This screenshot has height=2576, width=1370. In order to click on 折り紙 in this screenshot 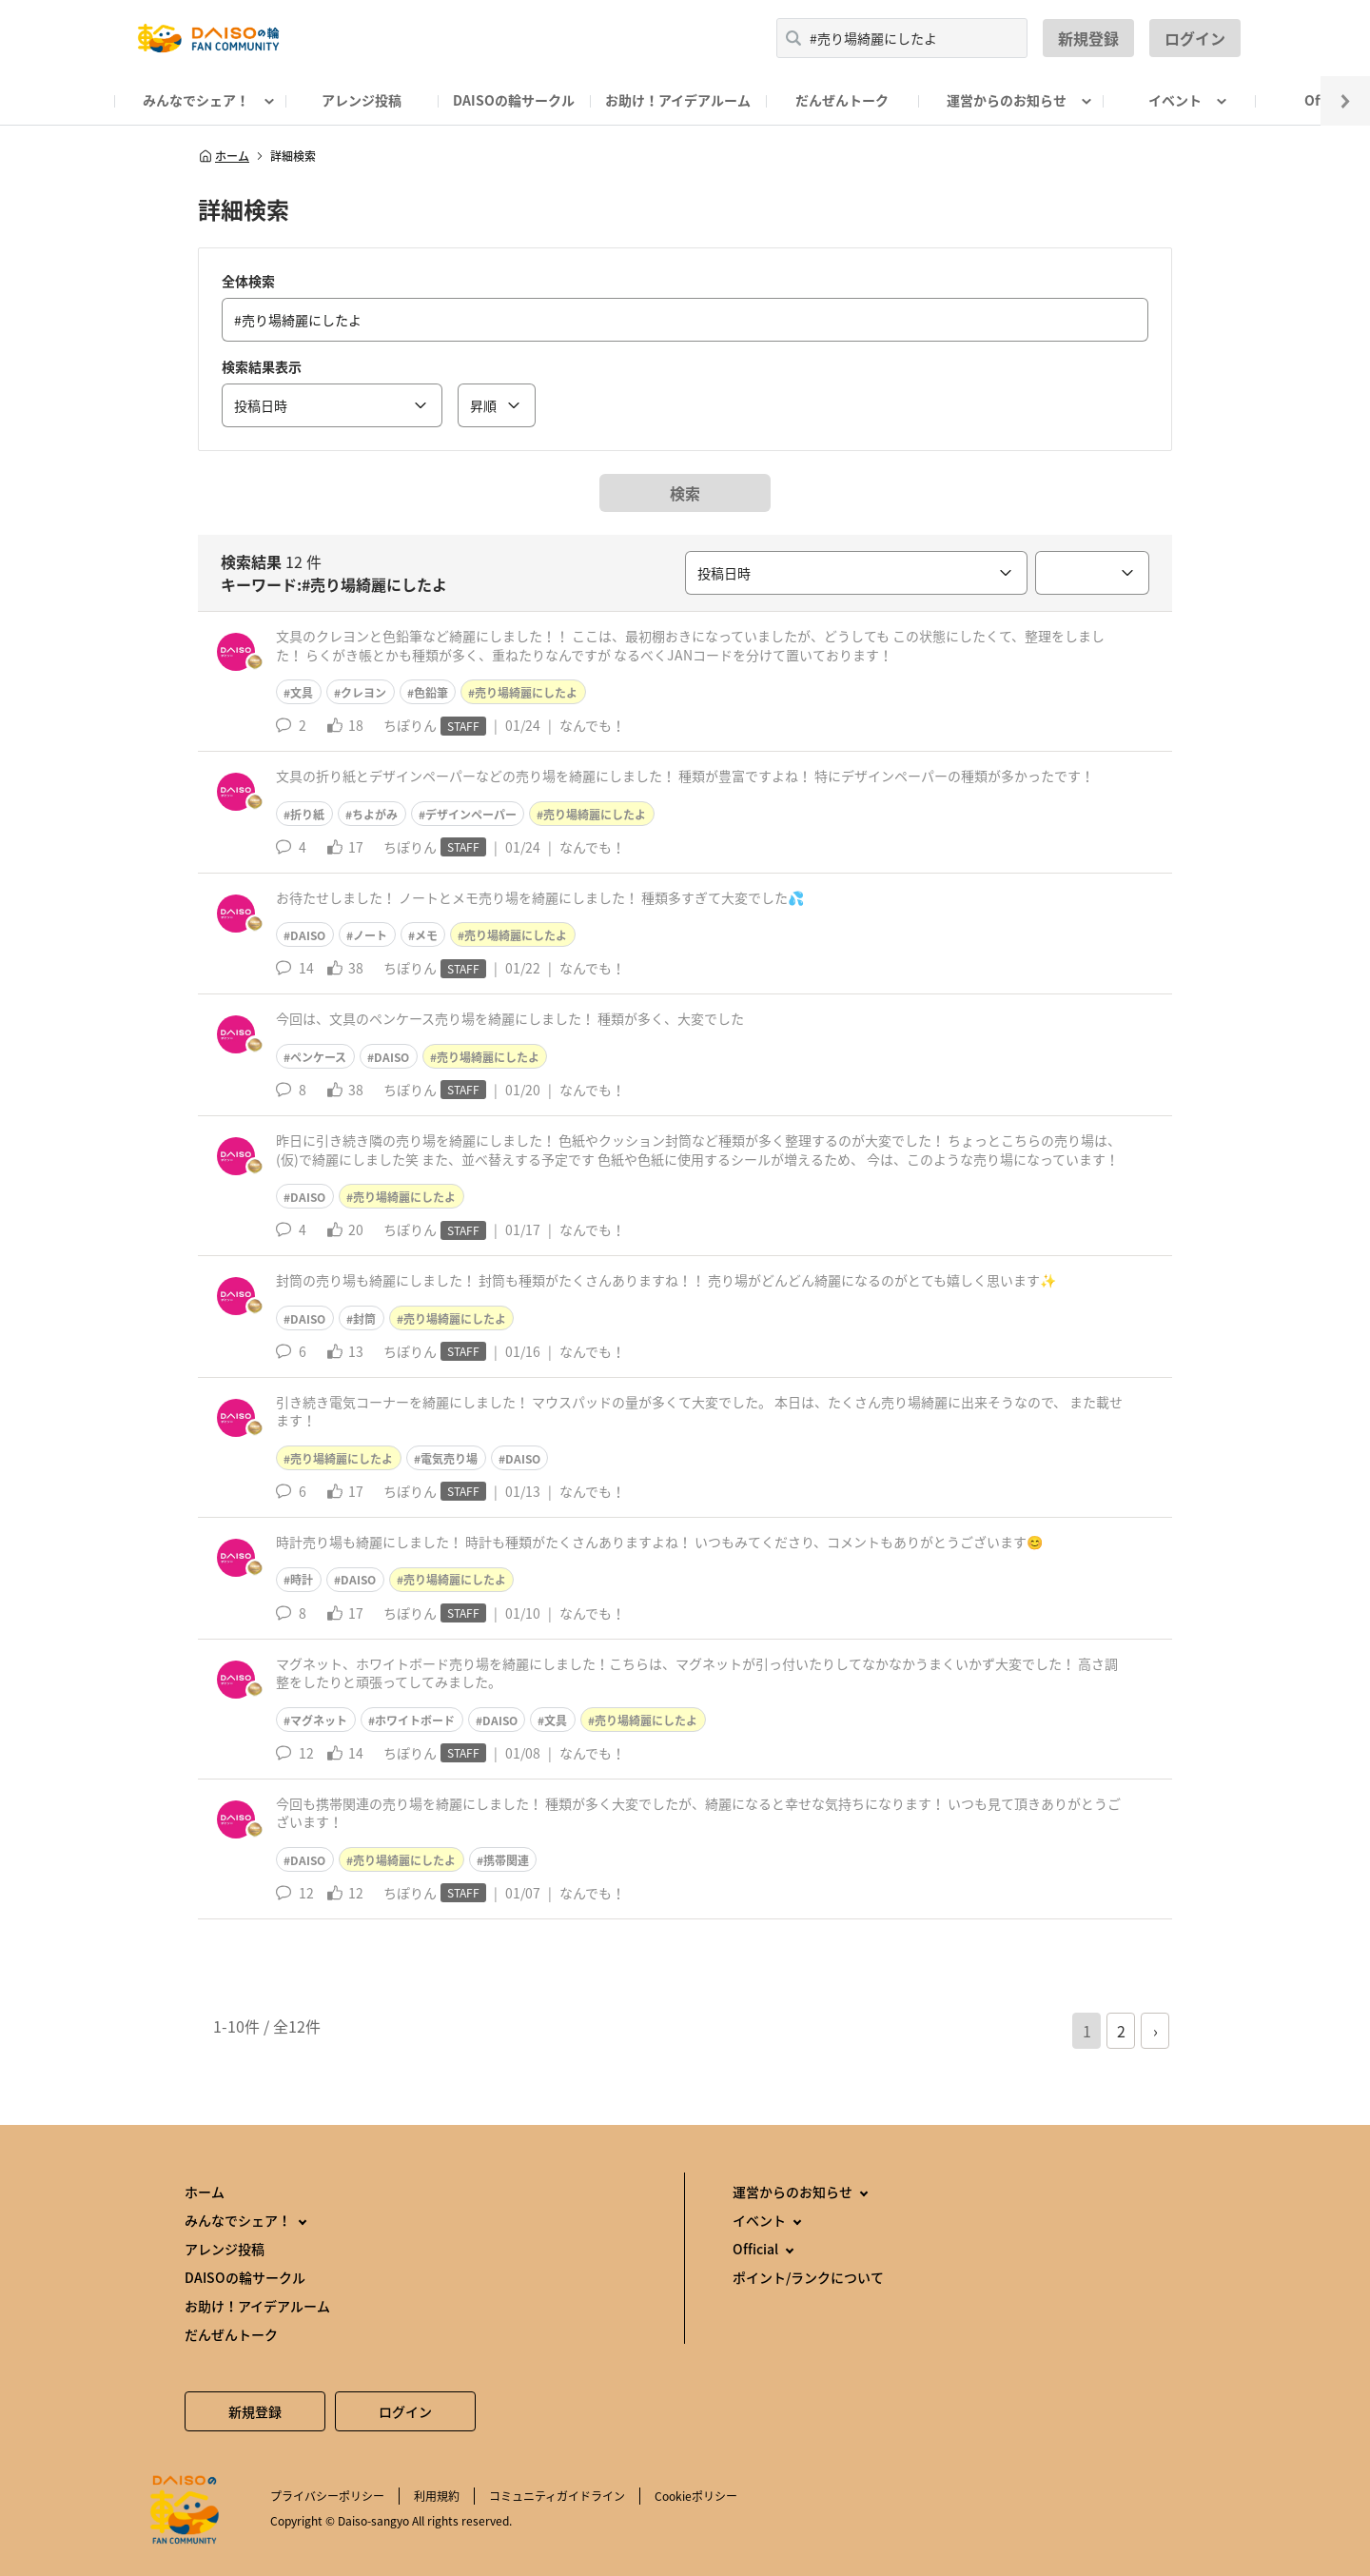, I will do `click(307, 814)`.